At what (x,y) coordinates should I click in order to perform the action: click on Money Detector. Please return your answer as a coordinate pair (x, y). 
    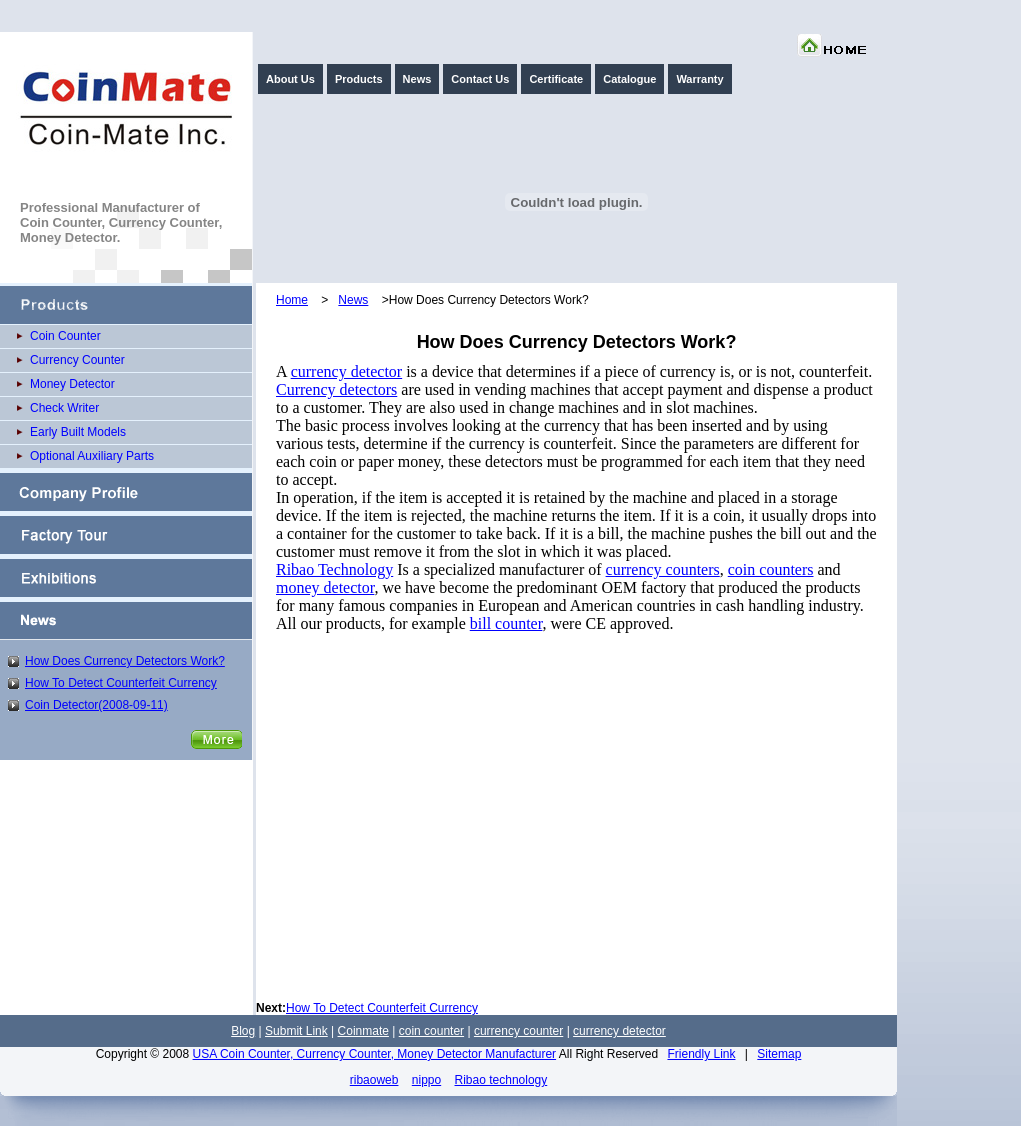
    Looking at the image, I should click on (72, 384).